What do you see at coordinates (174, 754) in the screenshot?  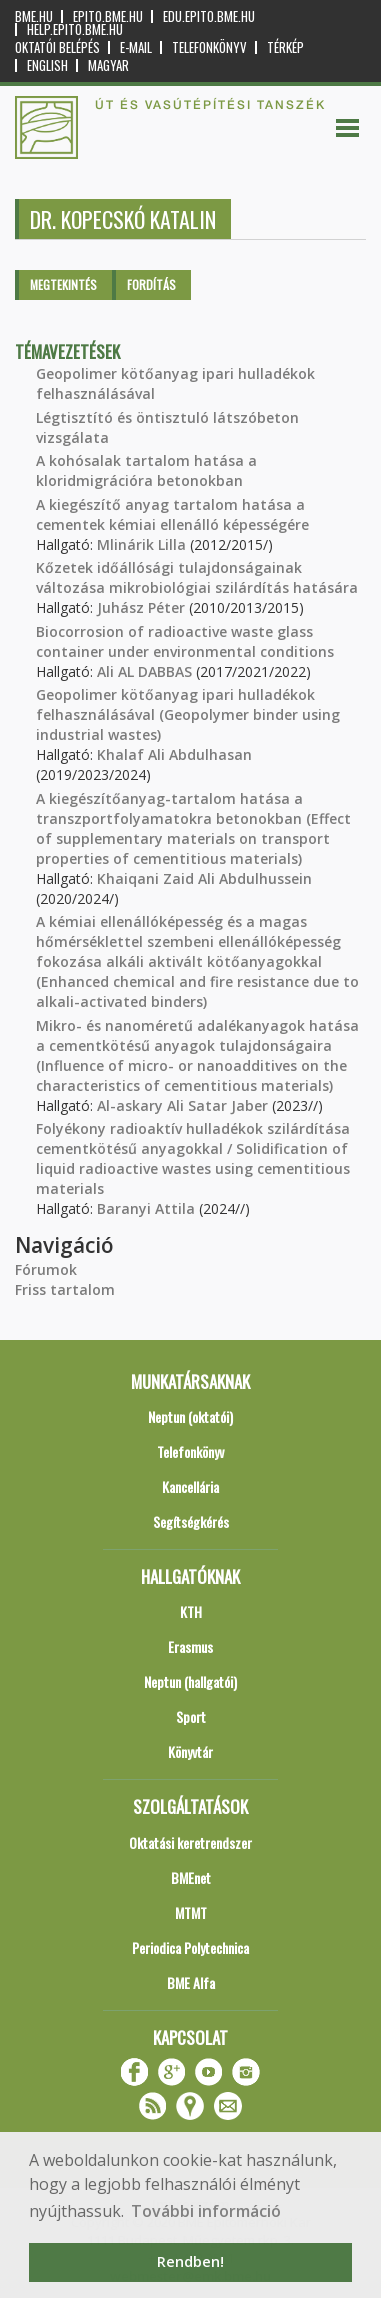 I see `Khalaf Ali Abdulhasan` at bounding box center [174, 754].